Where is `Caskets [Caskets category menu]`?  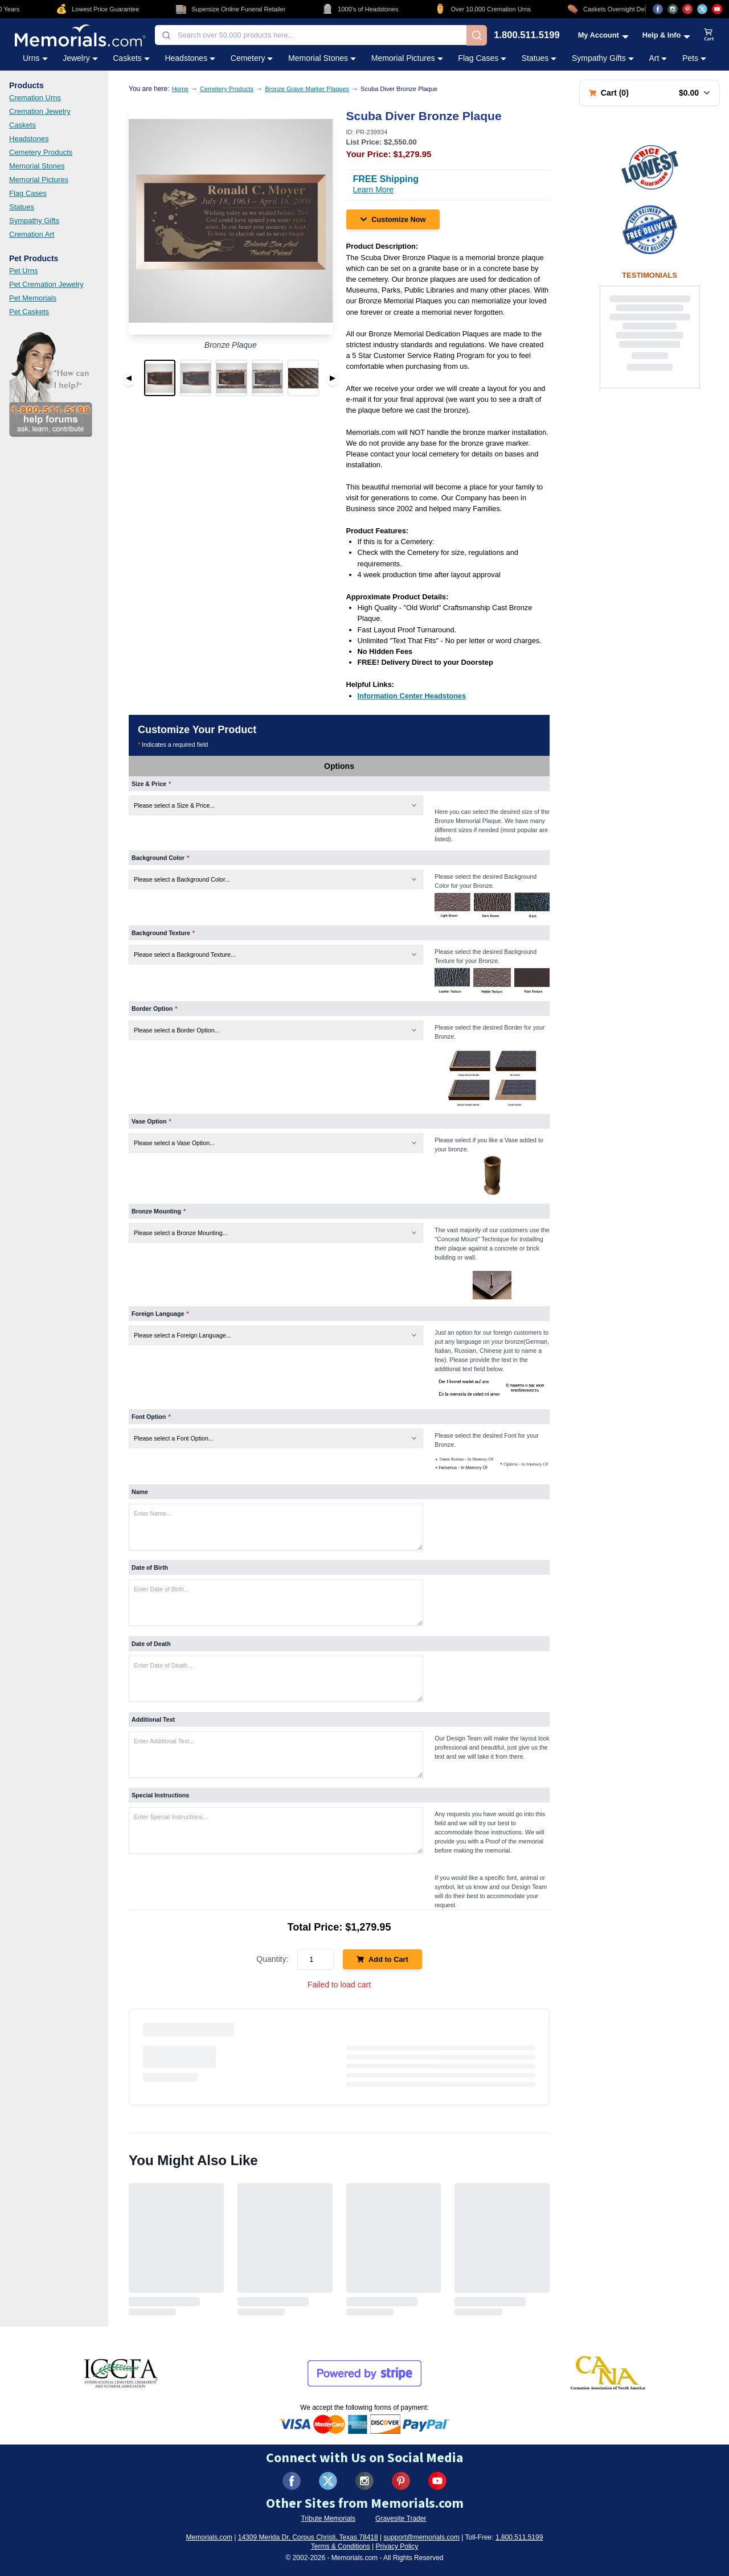 Caskets [Caskets category menu] is located at coordinates (131, 58).